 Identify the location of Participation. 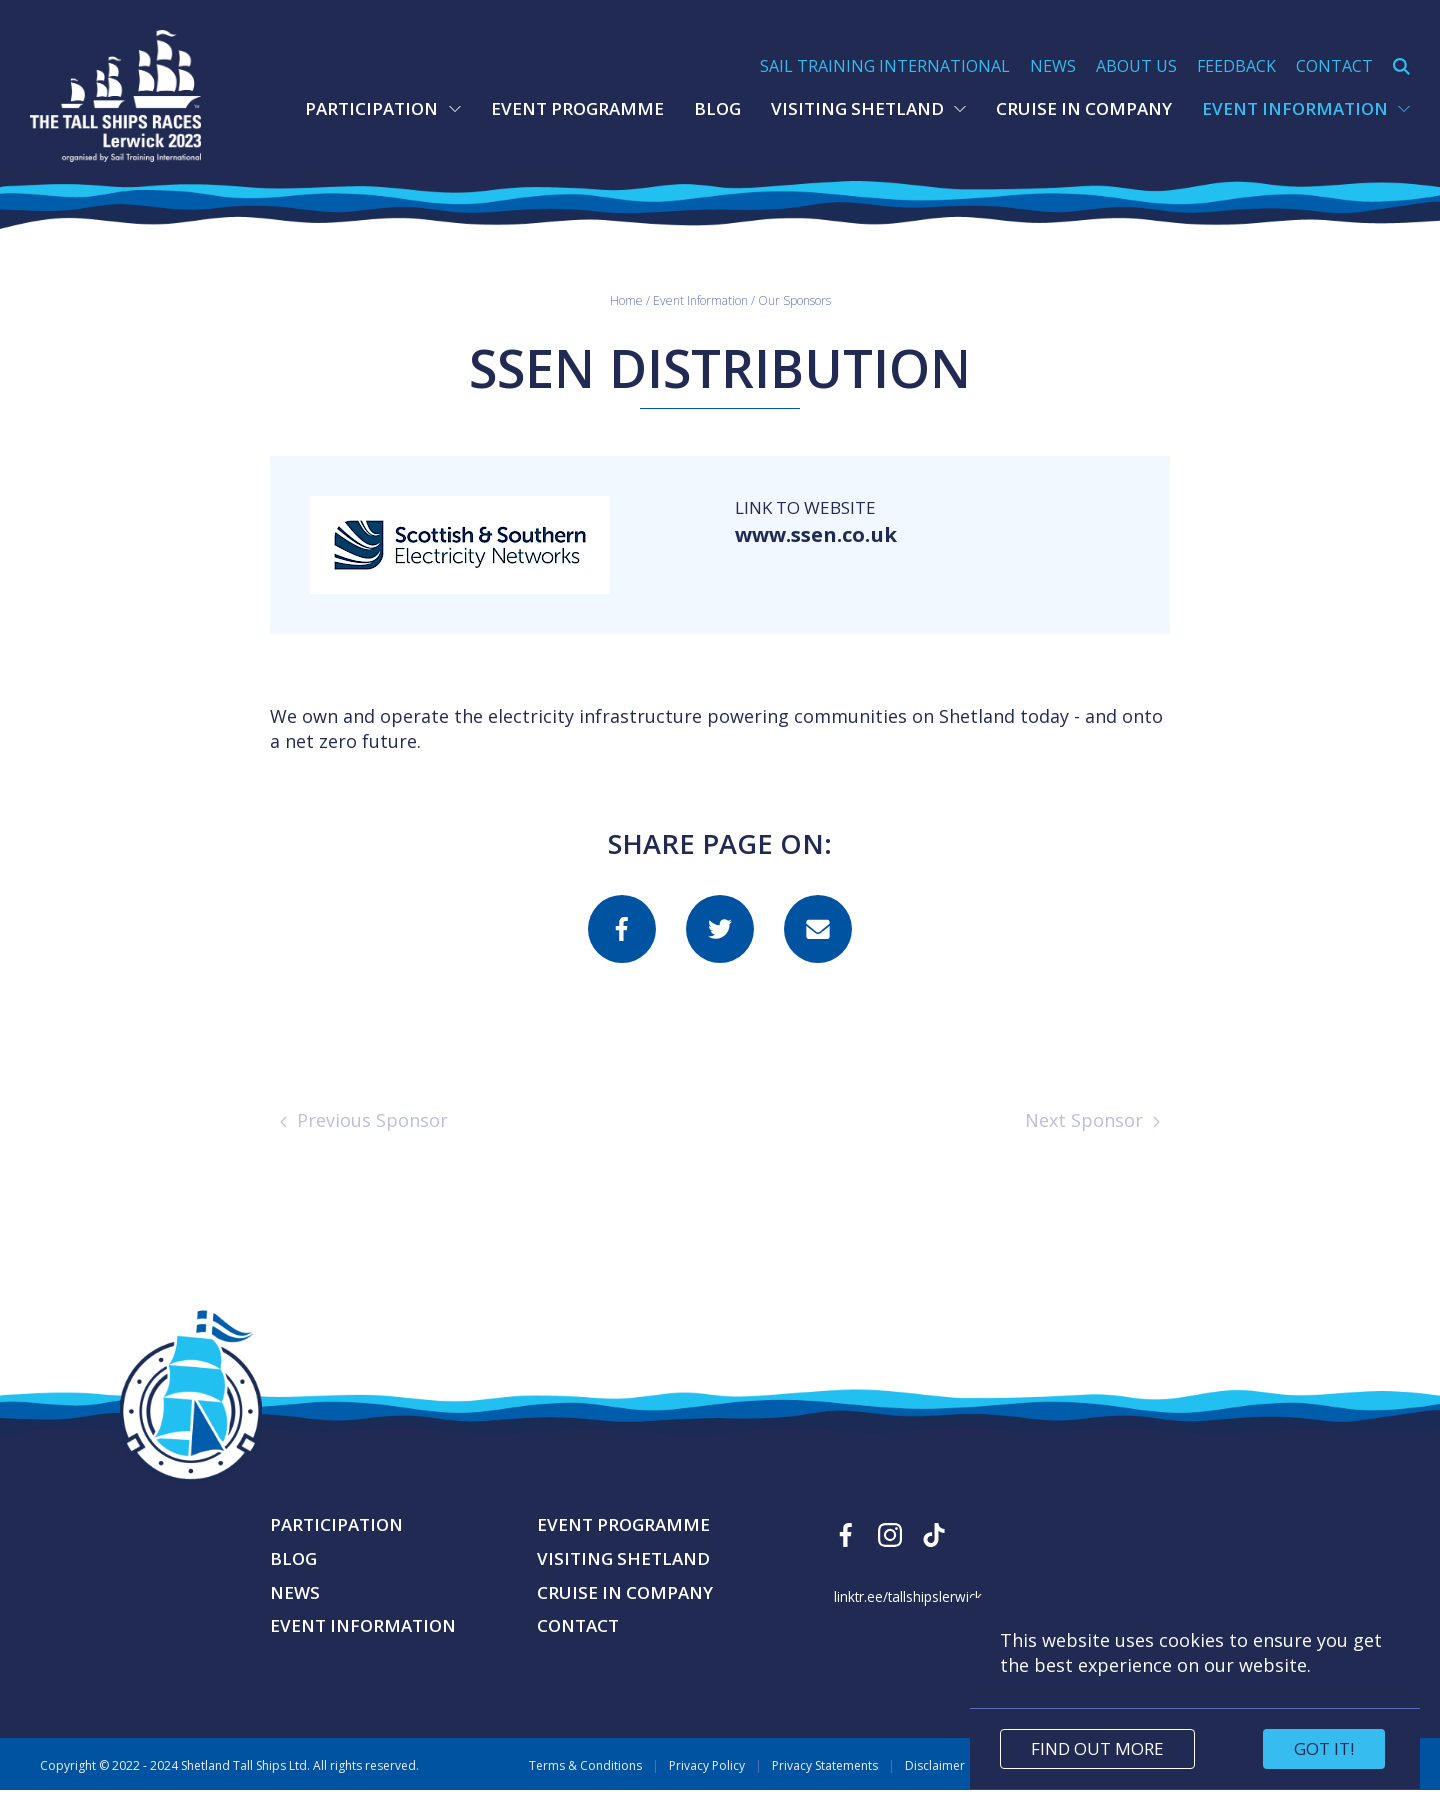
(382, 108).